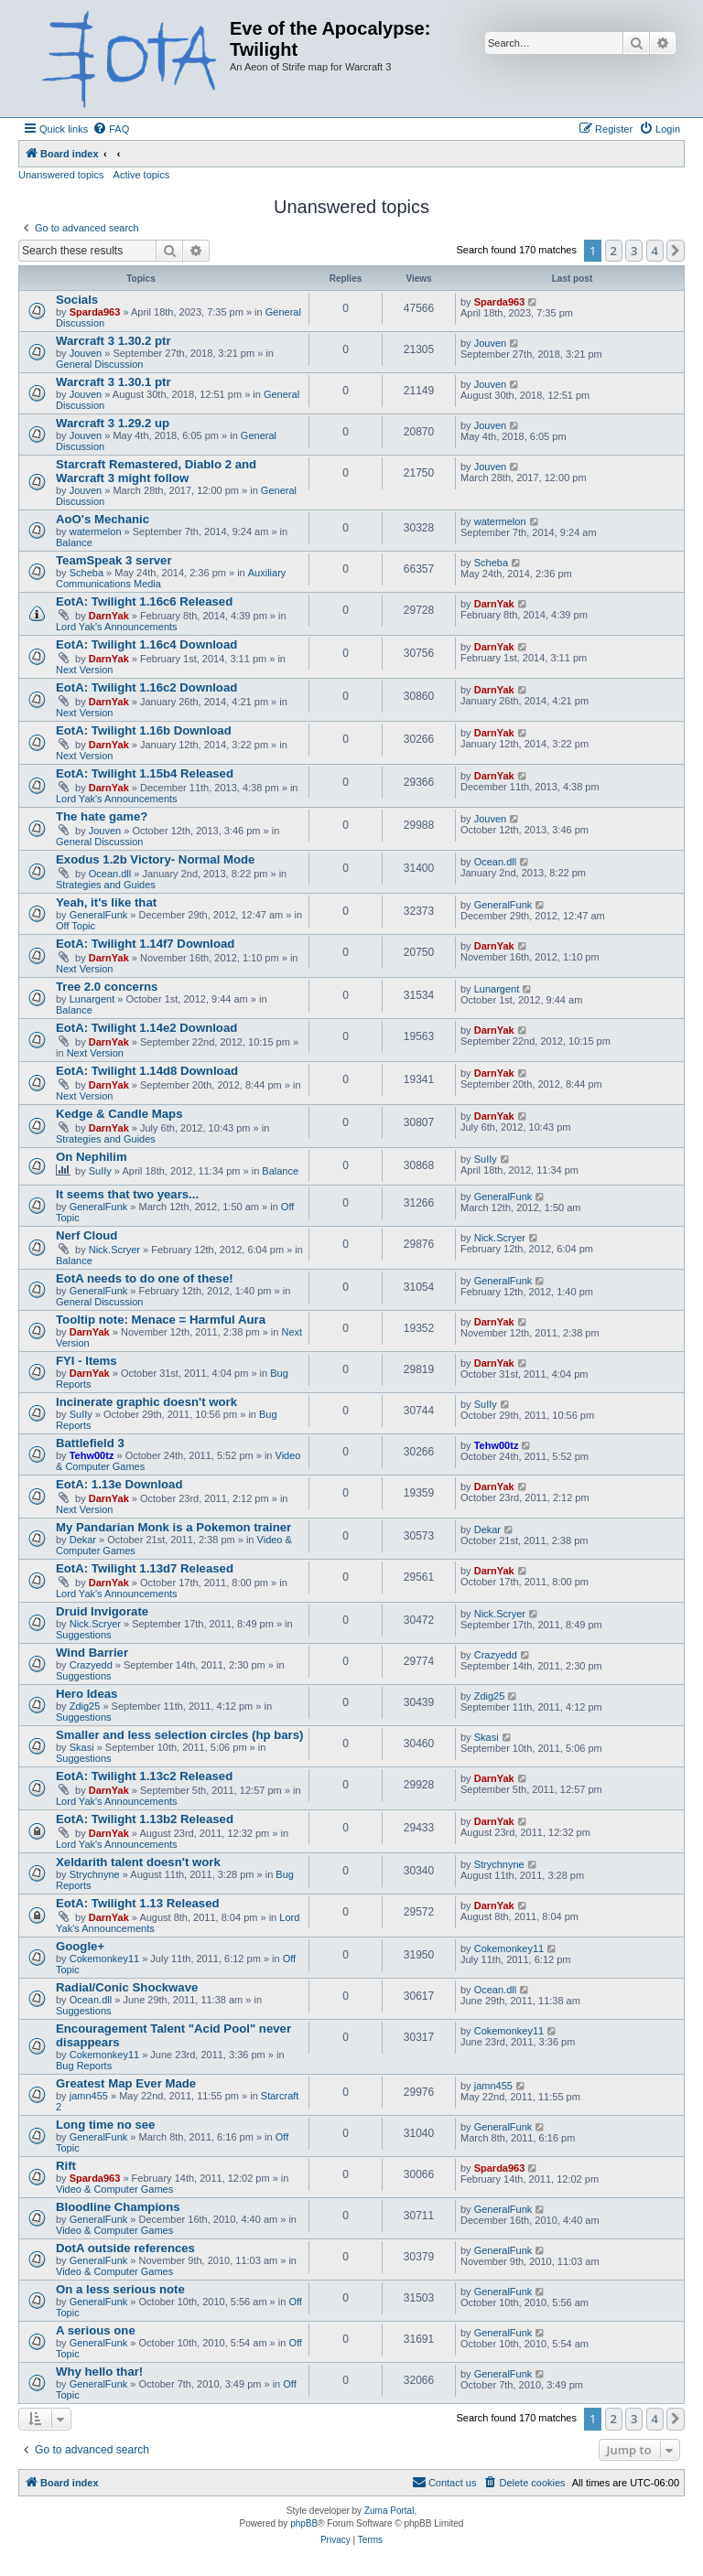 This screenshot has height=2576, width=703. I want to click on It seems that two years..., so click(127, 1194).